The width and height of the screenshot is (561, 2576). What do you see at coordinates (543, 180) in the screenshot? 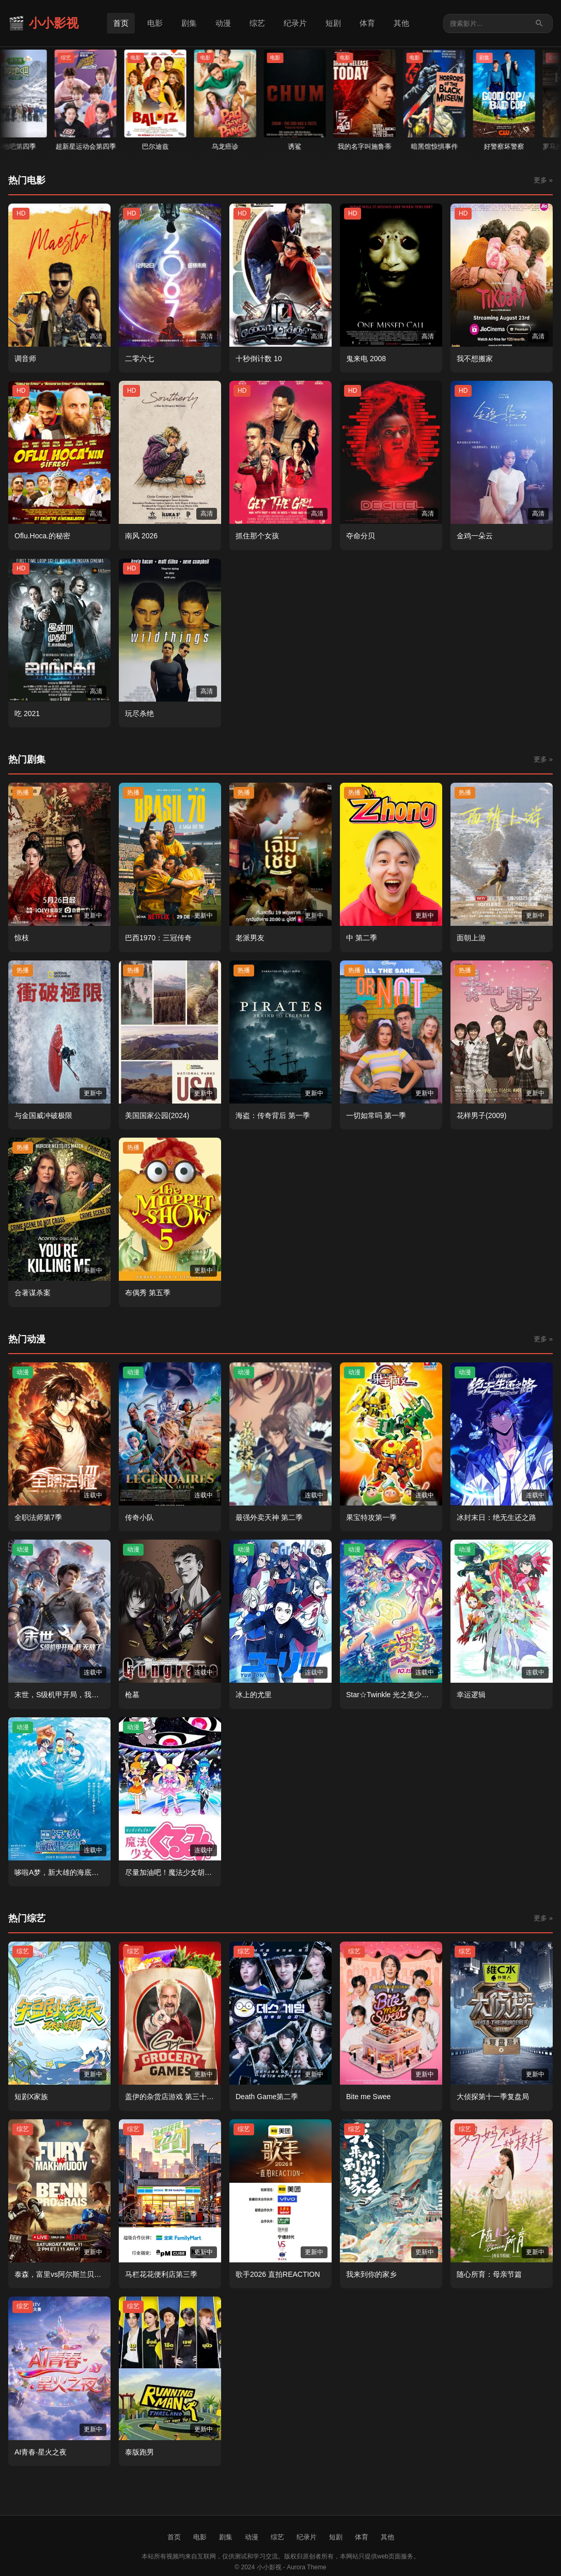
I see `更多 »` at bounding box center [543, 180].